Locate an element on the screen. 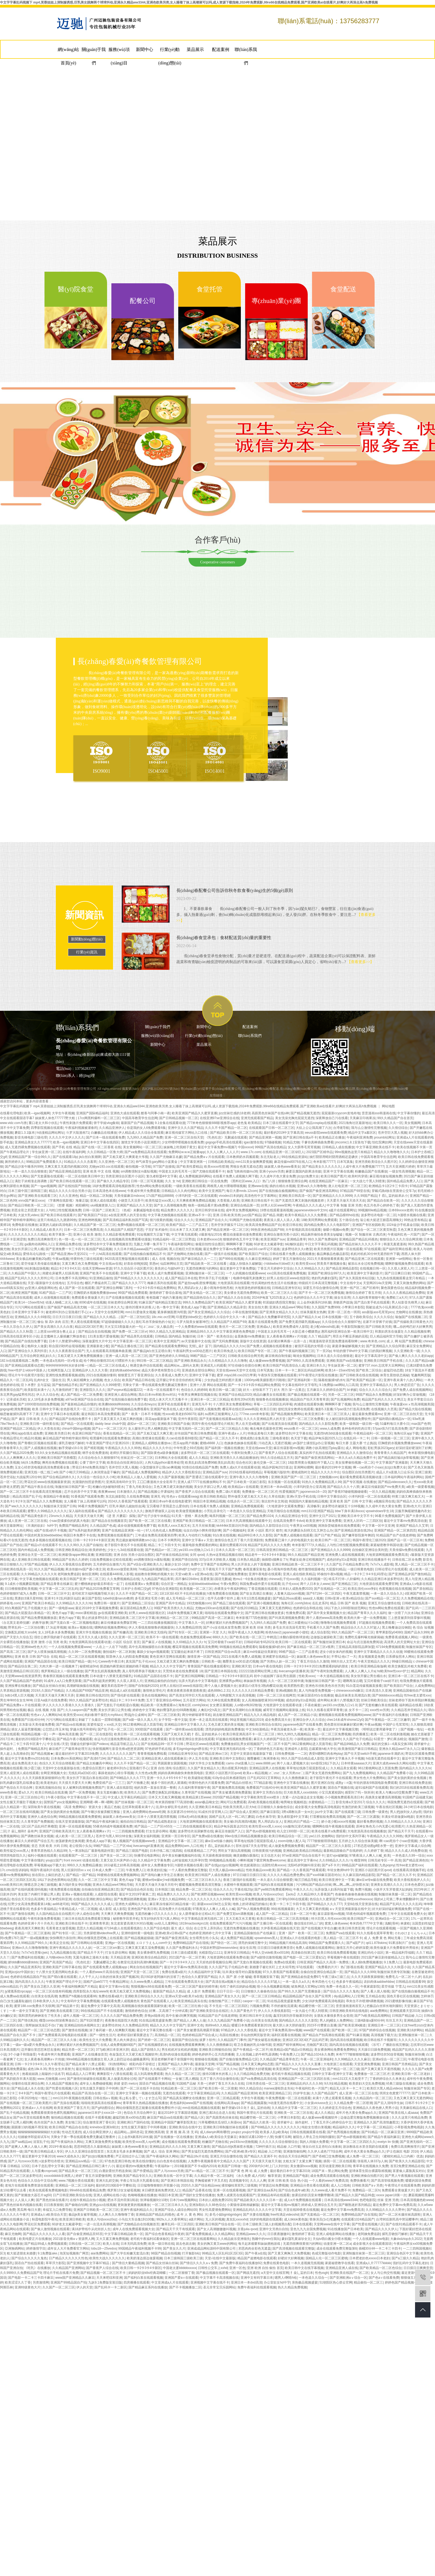  国产精品videossex久久 is located at coordinates (395, 1482).